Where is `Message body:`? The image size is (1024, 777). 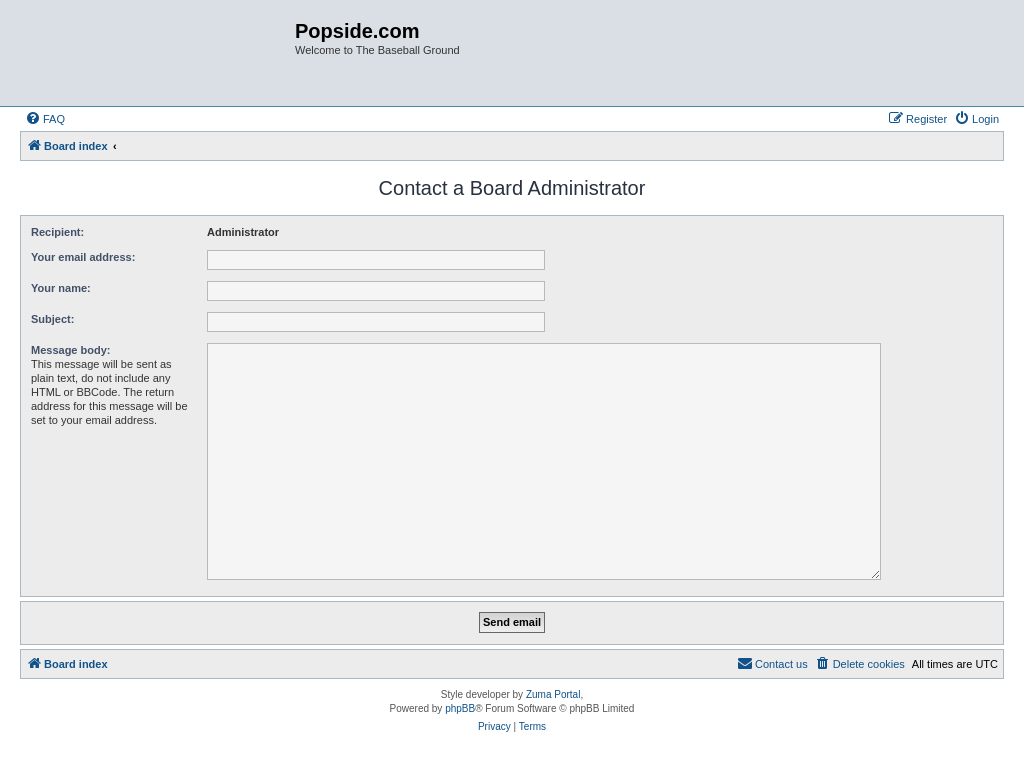
Message body: is located at coordinates (70, 350).